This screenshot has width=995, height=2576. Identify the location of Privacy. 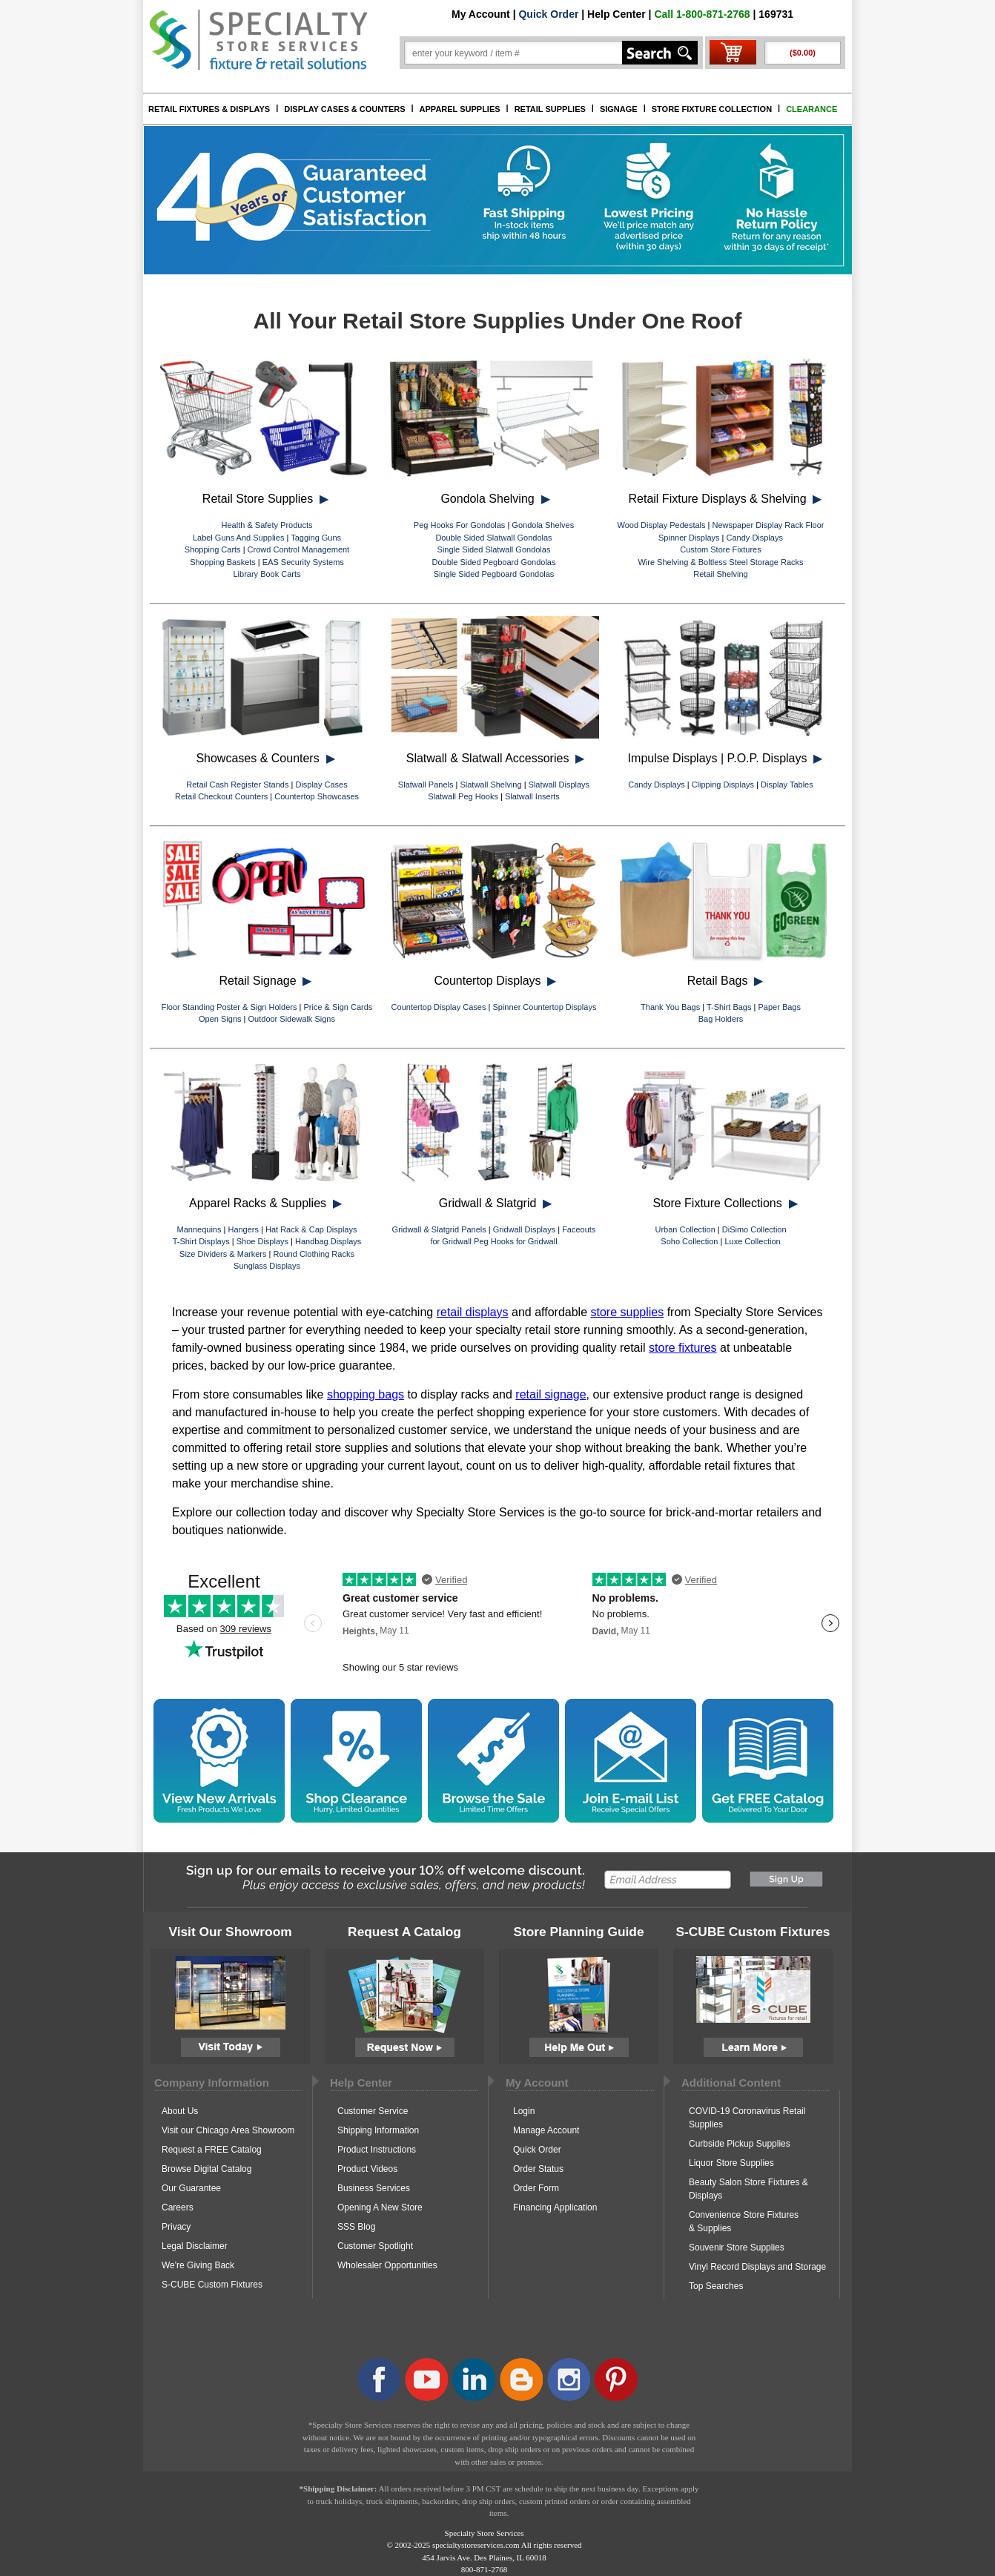
(176, 2227).